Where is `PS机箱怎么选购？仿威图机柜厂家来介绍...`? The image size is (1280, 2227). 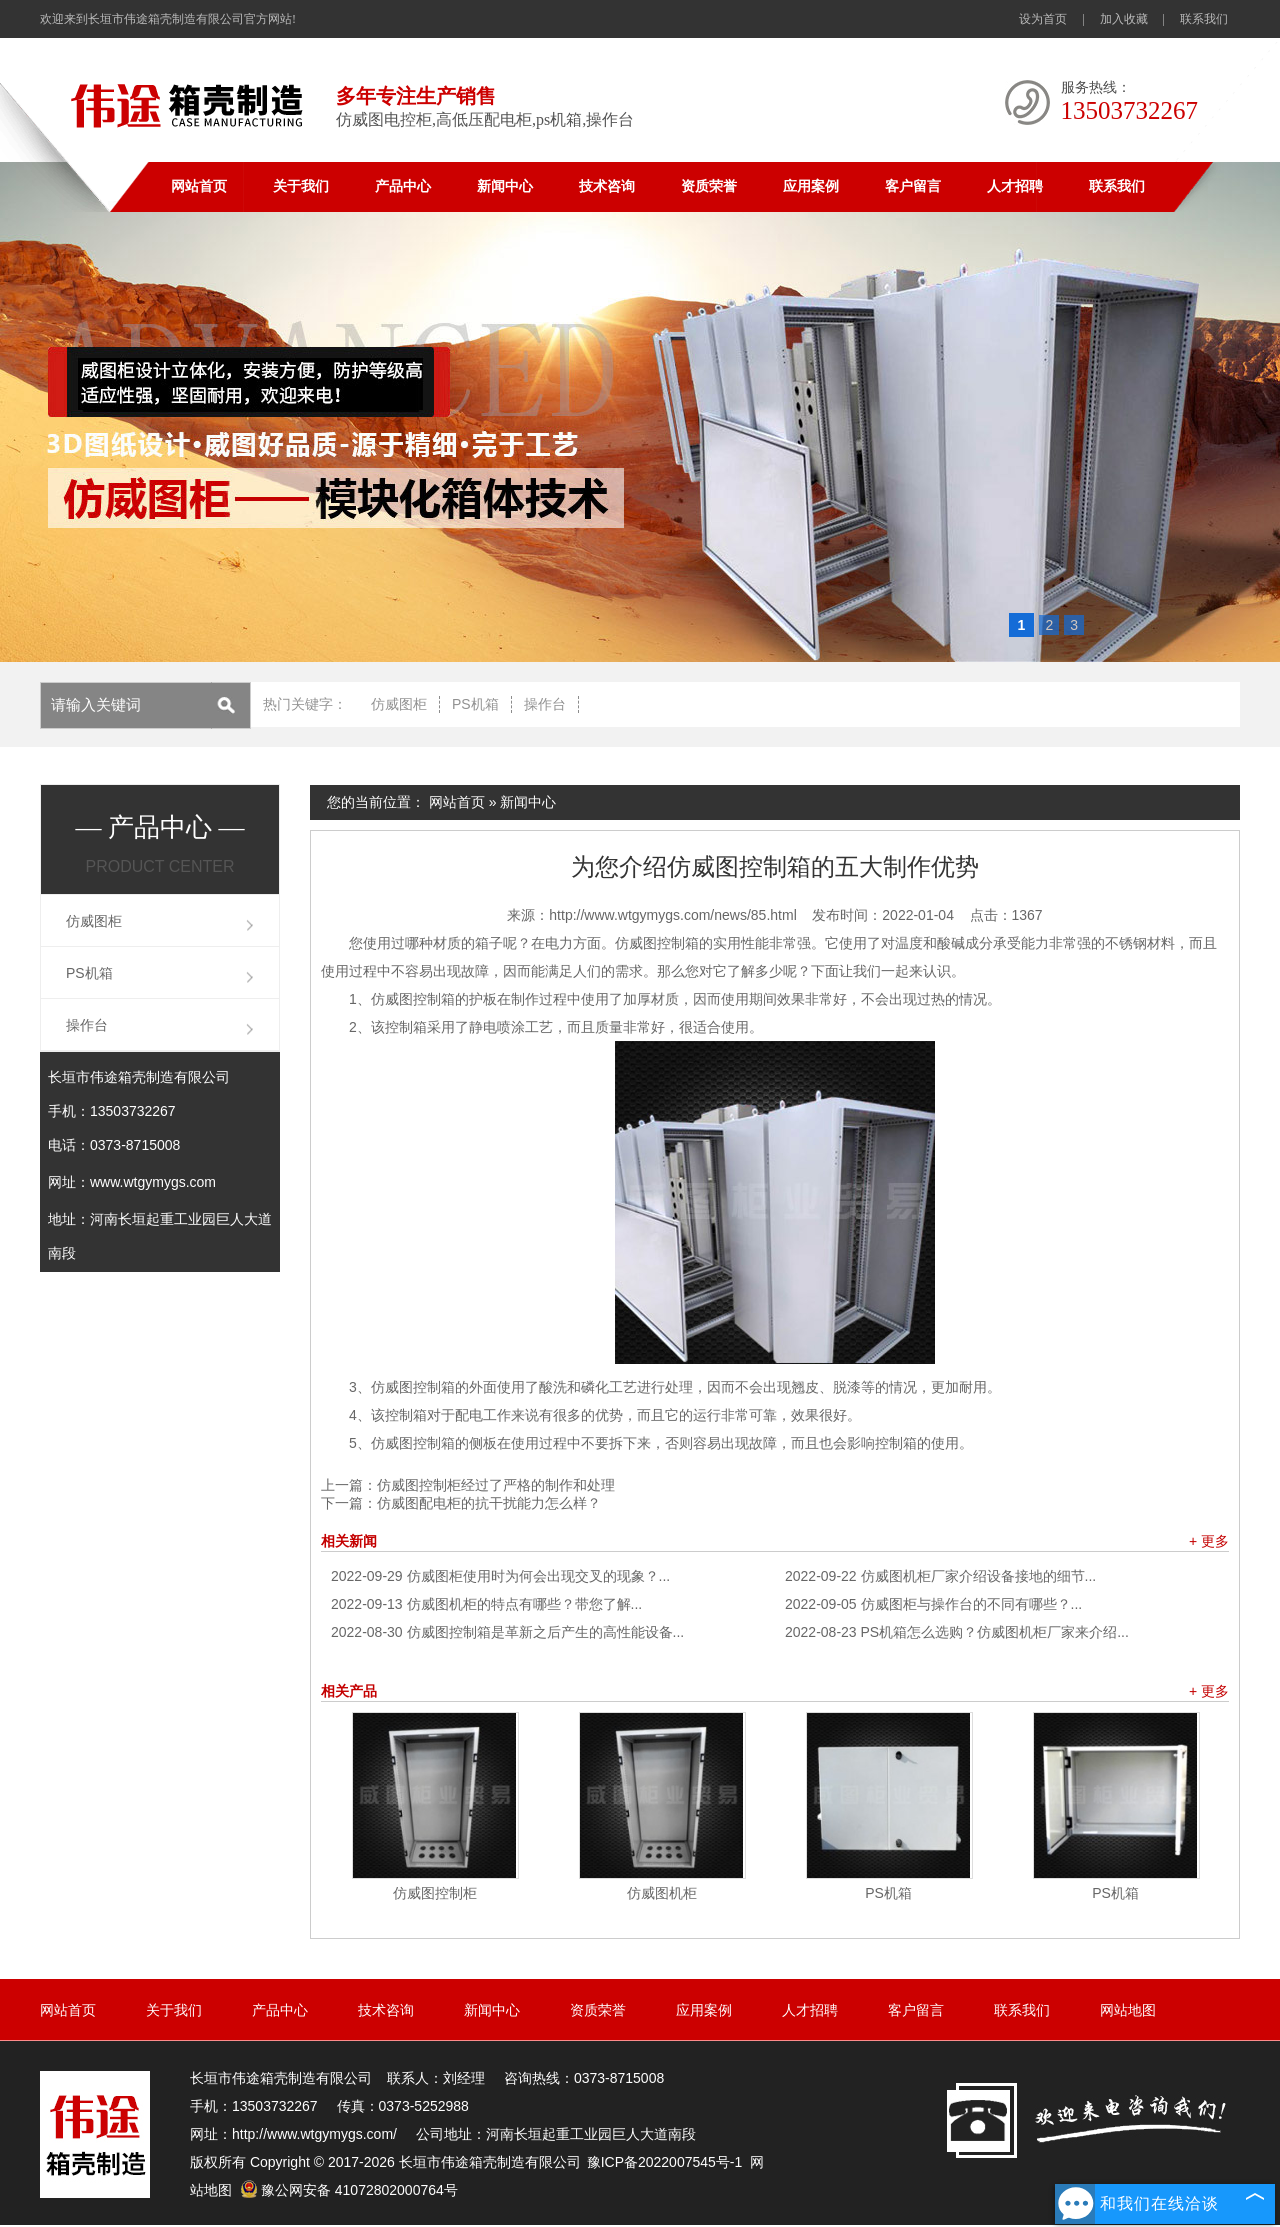 PS机箱怎么选购？仿威图机柜厂家来介绍... is located at coordinates (957, 1632).